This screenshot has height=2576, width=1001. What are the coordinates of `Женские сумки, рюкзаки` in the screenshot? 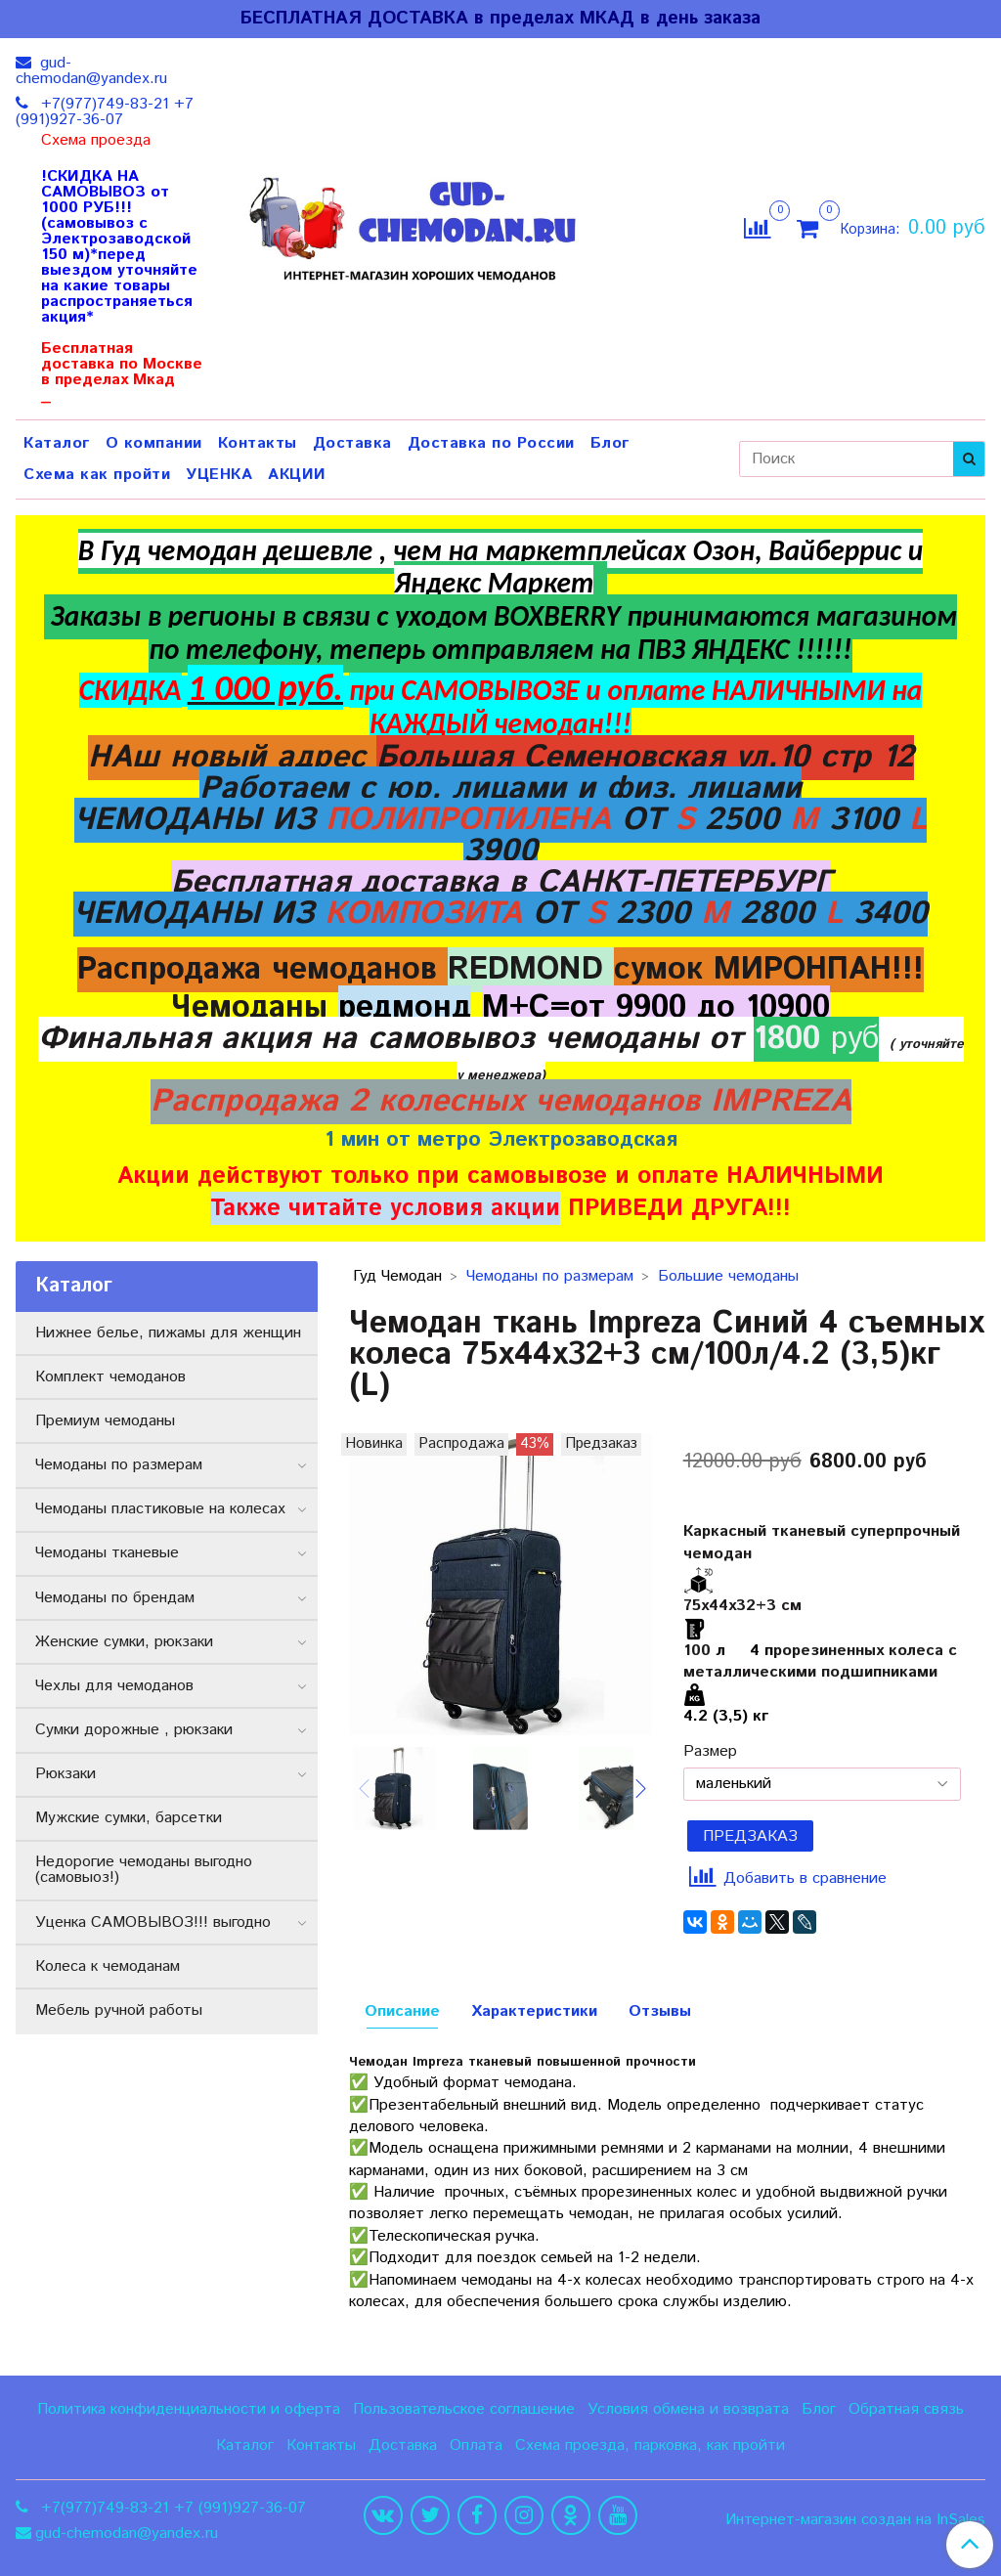 It's located at (124, 1642).